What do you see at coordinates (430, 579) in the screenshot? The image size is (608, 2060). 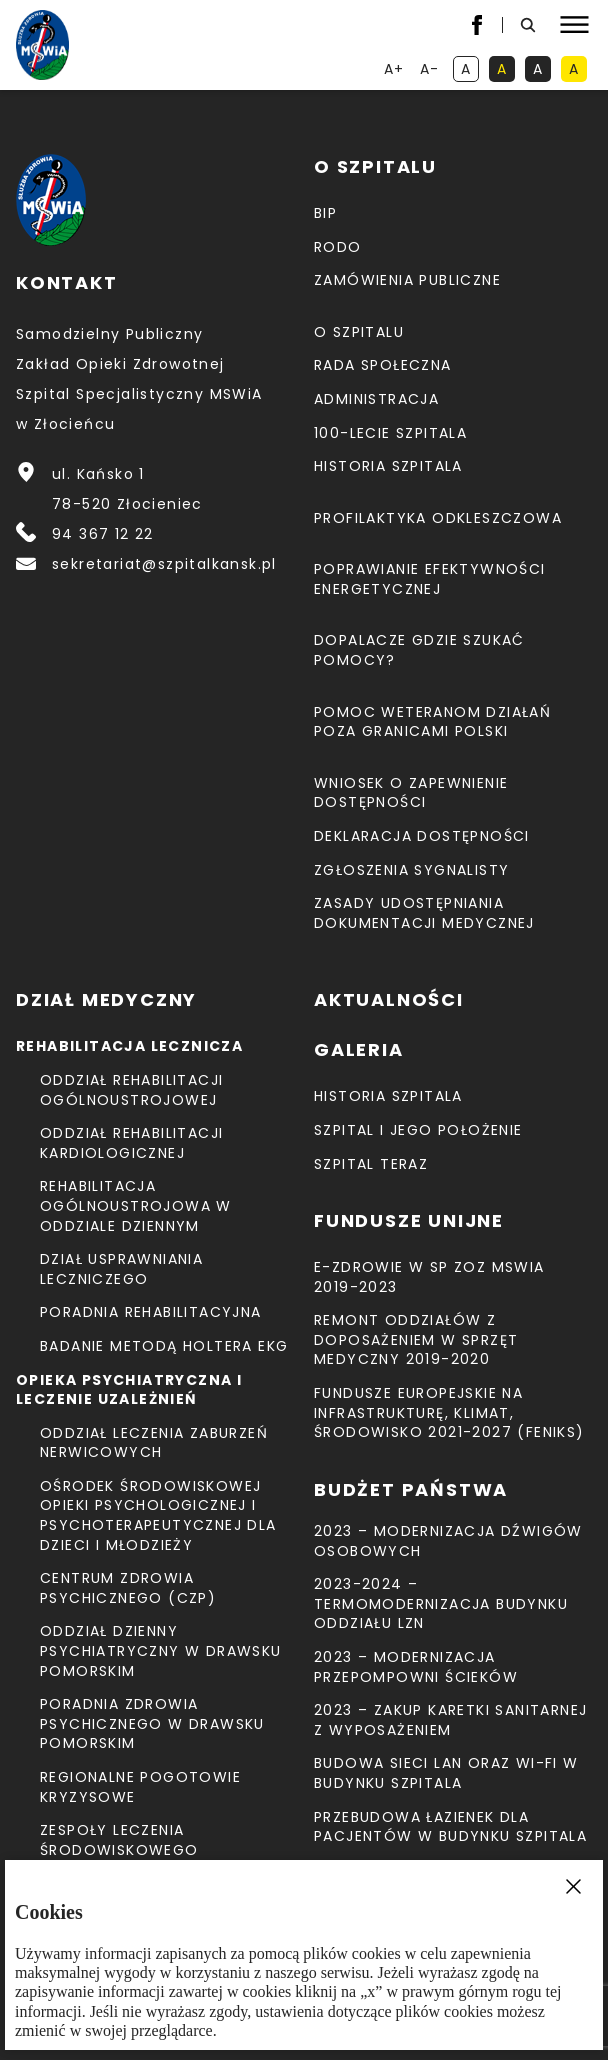 I see `Poprawianie efektywności energetycznej` at bounding box center [430, 579].